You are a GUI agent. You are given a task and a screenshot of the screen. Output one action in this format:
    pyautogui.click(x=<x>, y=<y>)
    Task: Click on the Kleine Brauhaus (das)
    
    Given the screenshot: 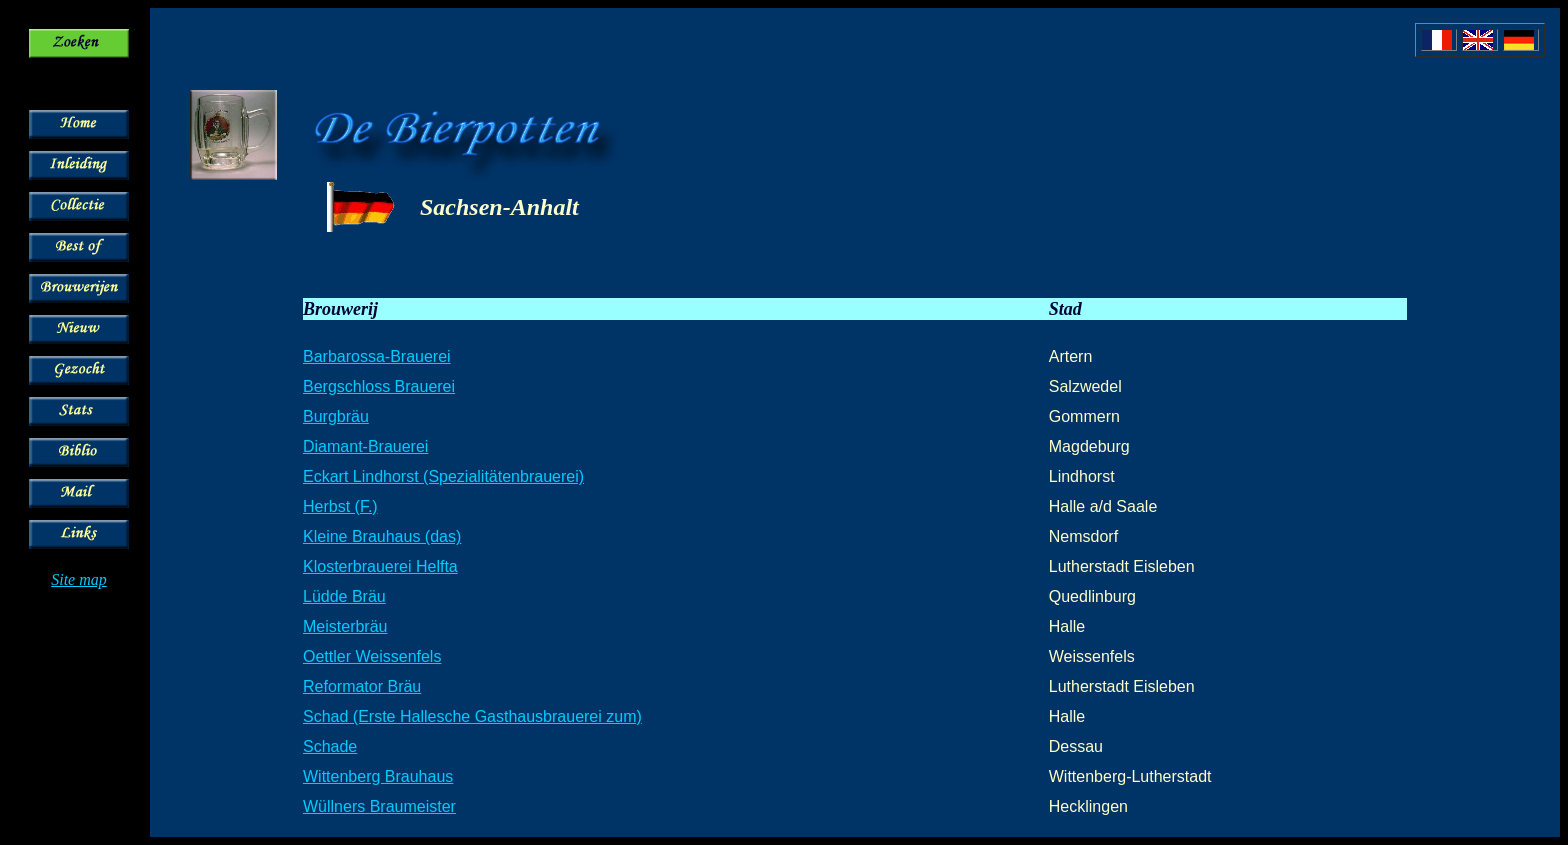 What is the action you would take?
    pyautogui.click(x=382, y=536)
    